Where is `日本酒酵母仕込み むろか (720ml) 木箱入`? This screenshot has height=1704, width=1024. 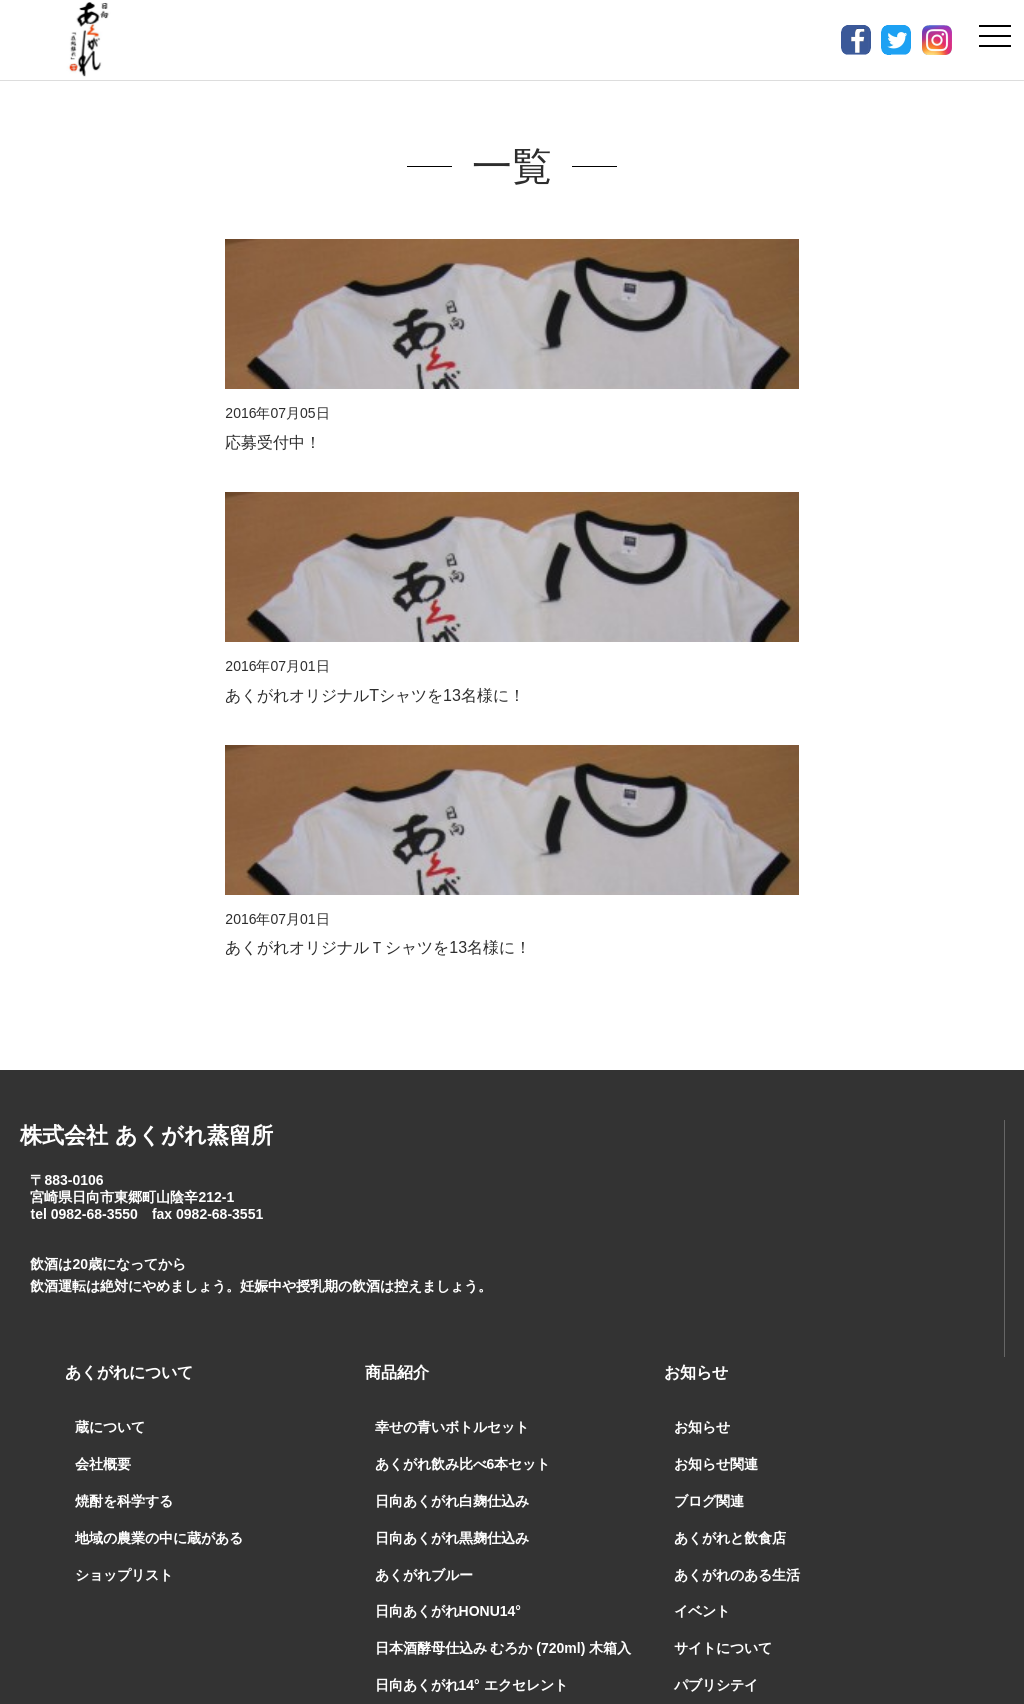
日本酒酵母仕込み むろか (720ml) 木箱入 is located at coordinates (503, 1146).